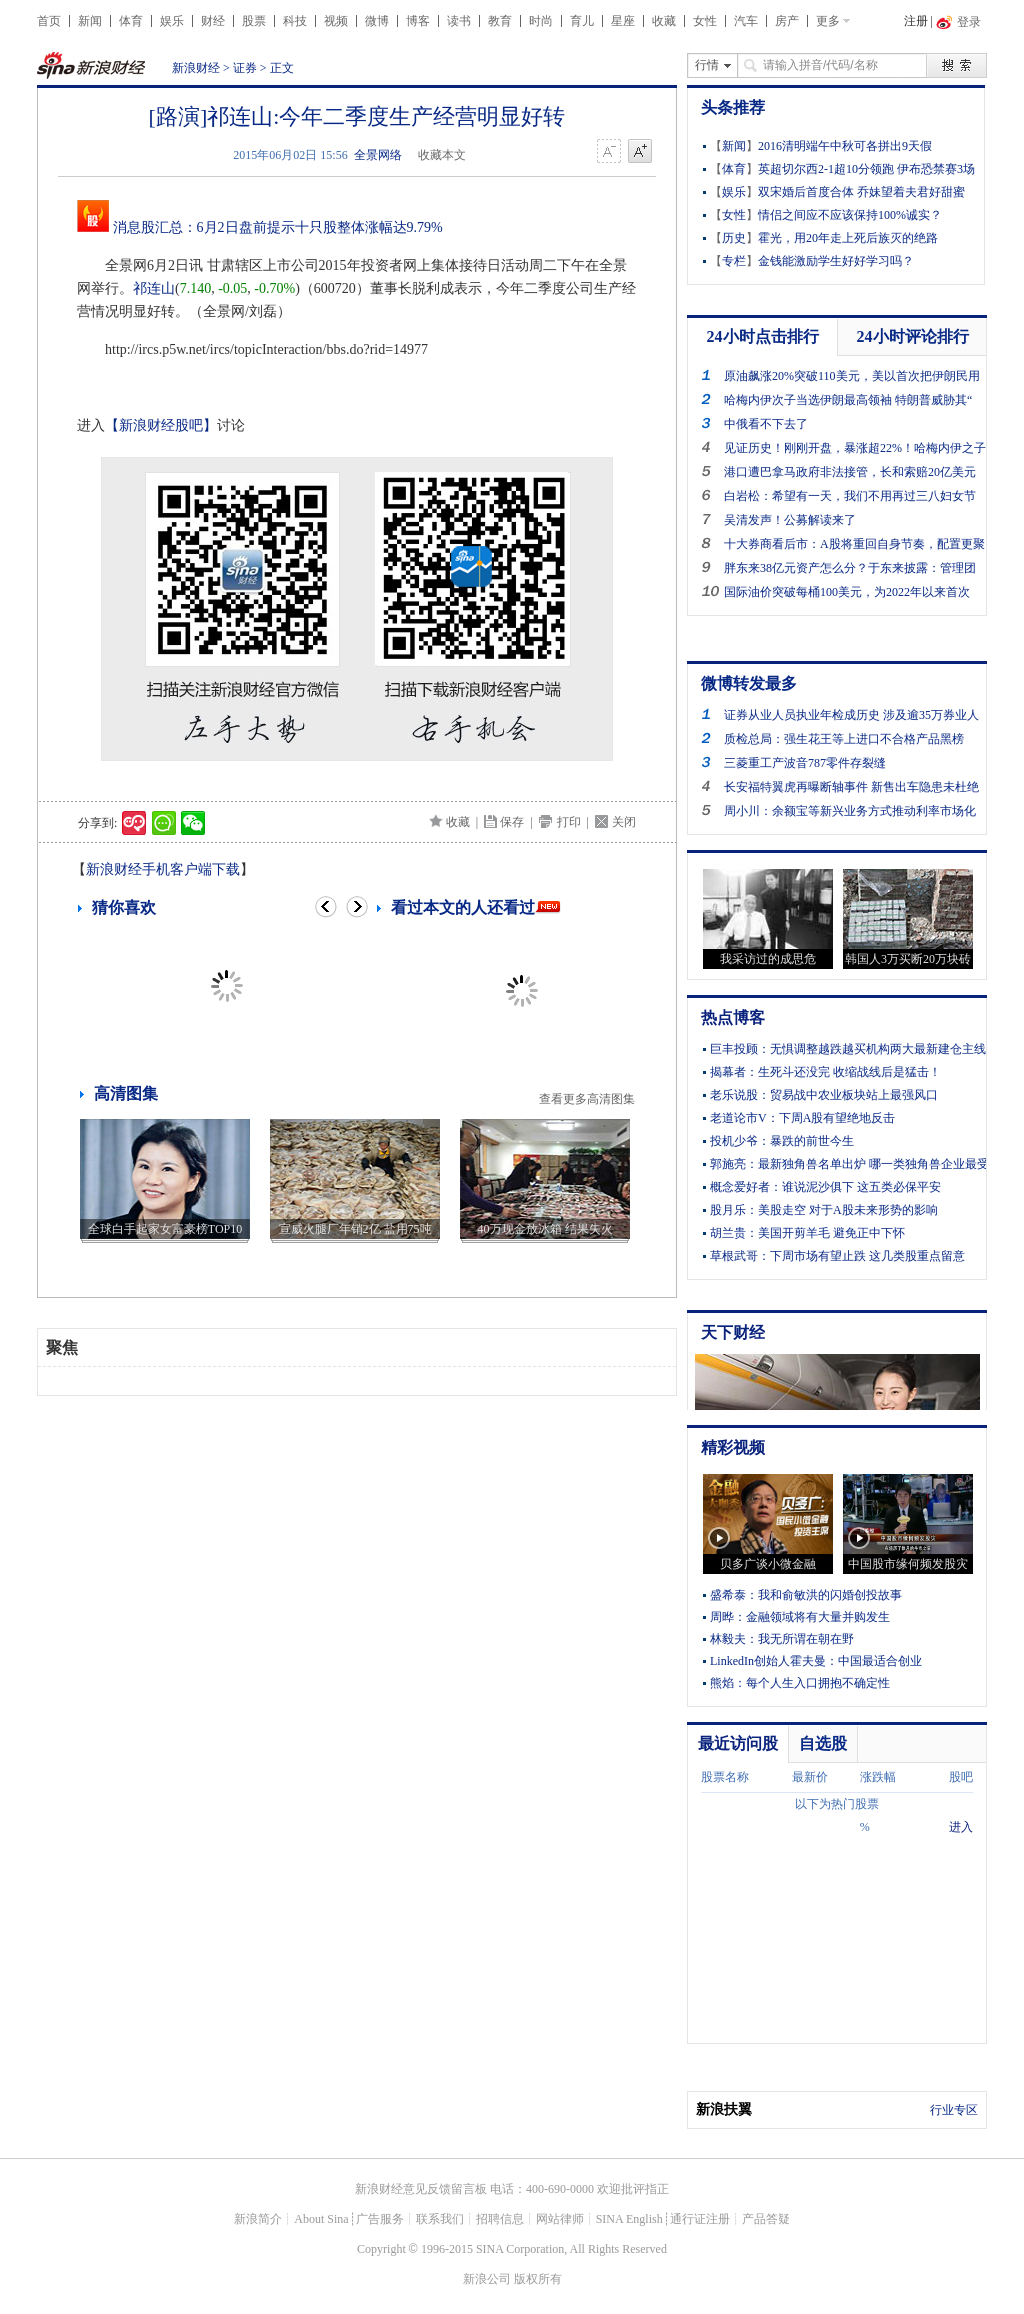  Describe the element at coordinates (380, 2219) in the screenshot. I see `广告服务` at that location.